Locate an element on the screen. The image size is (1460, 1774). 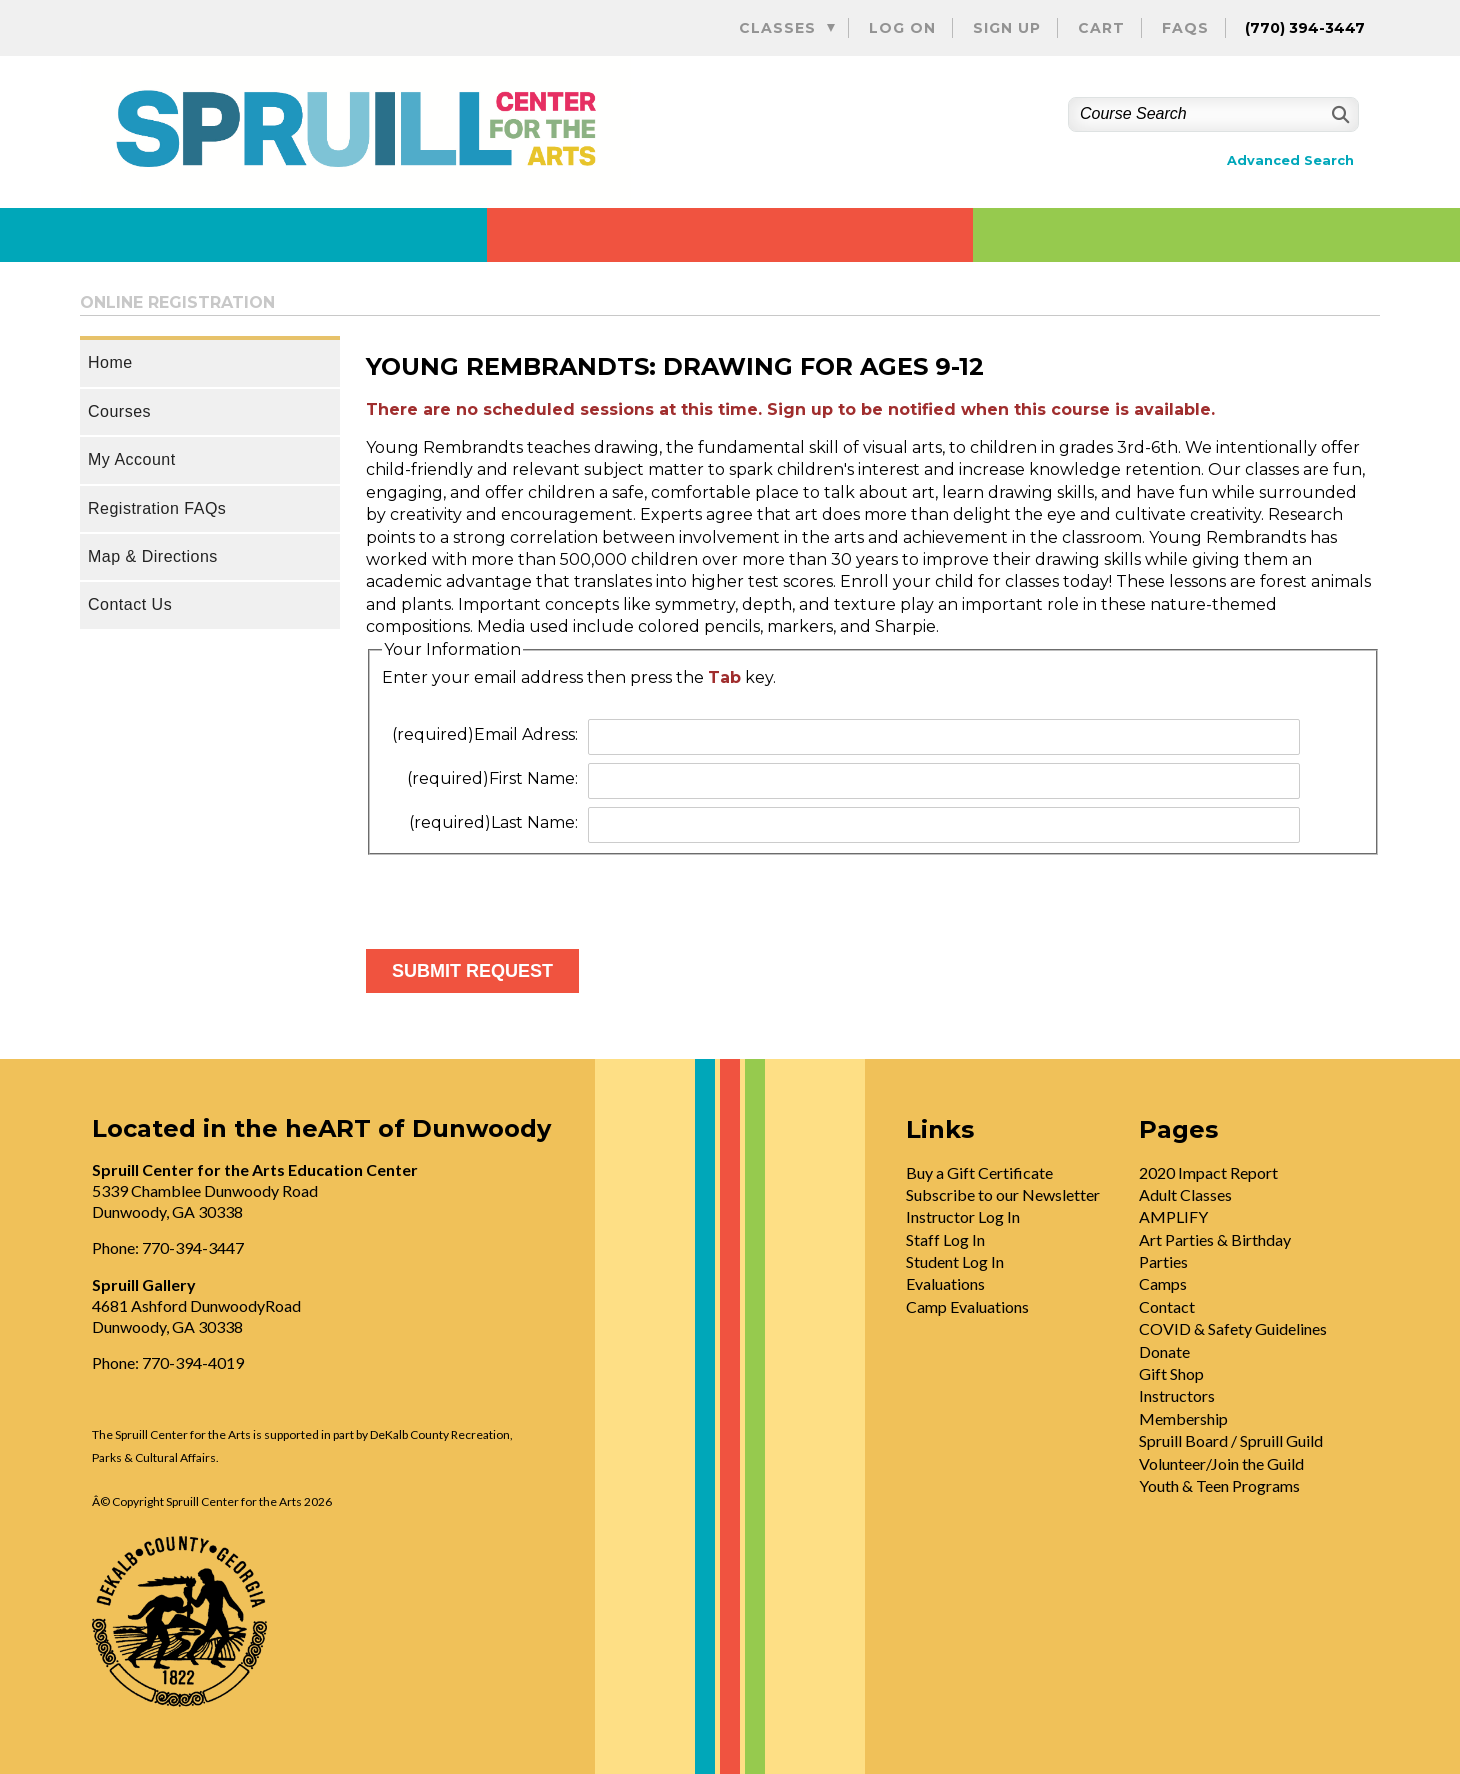
Buy a Gift Certificate is located at coordinates (979, 1172).